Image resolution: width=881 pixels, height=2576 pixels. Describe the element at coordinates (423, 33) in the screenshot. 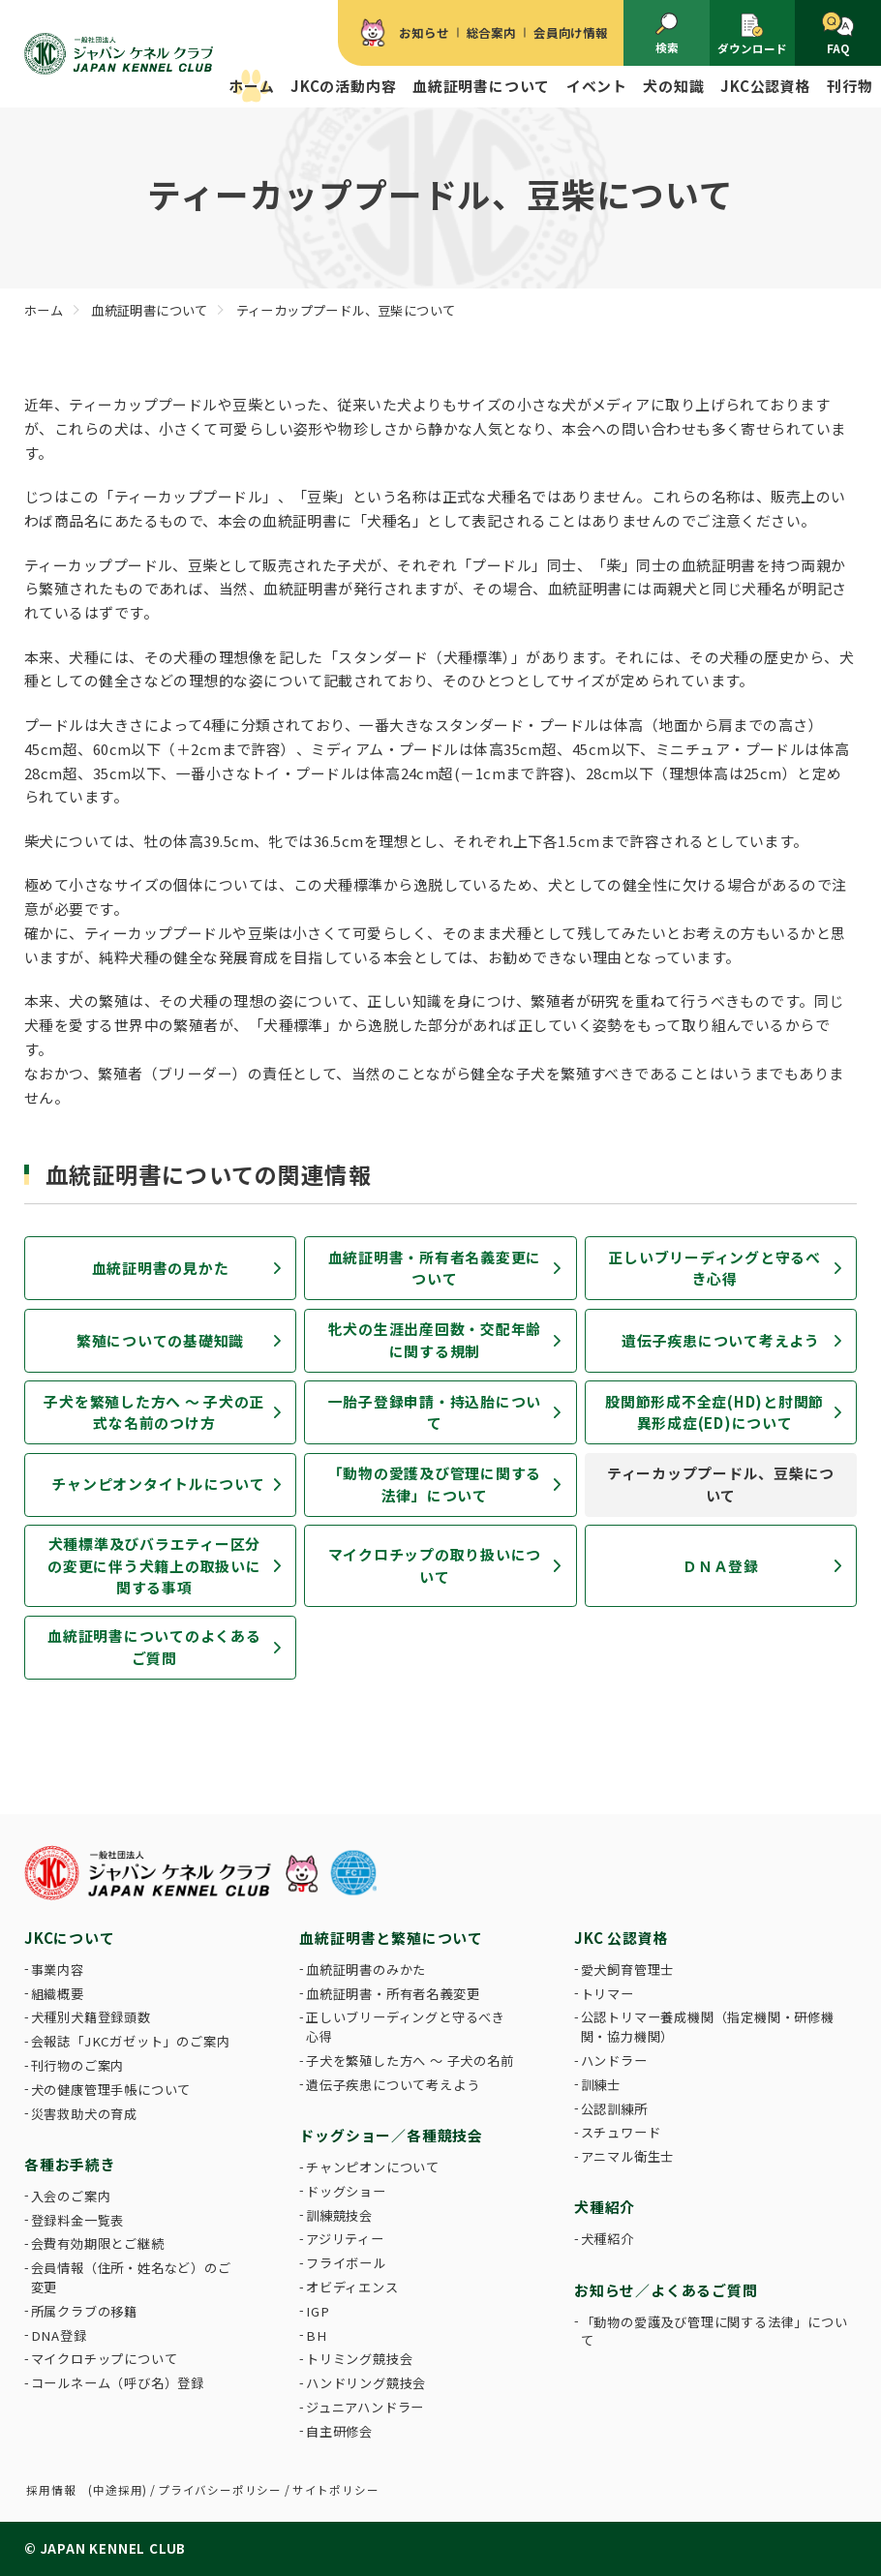

I see `お知らせ` at that location.